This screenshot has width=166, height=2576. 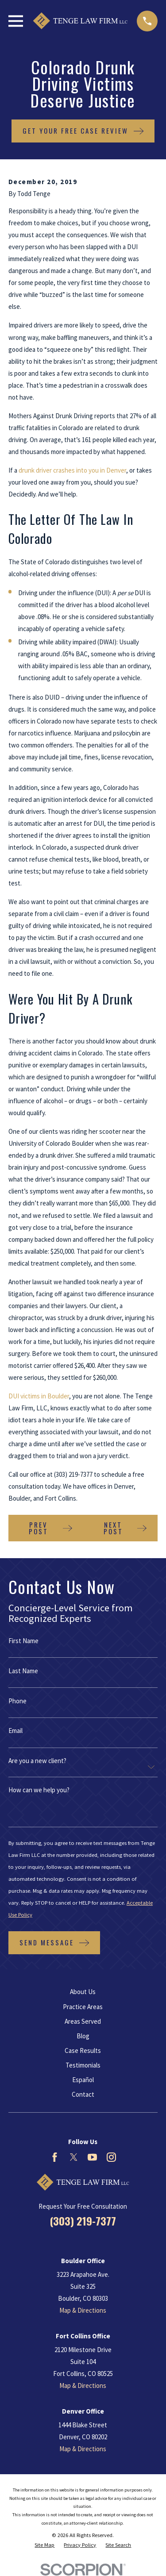 What do you see at coordinates (23, 1670) in the screenshot?
I see `Last Name` at bounding box center [23, 1670].